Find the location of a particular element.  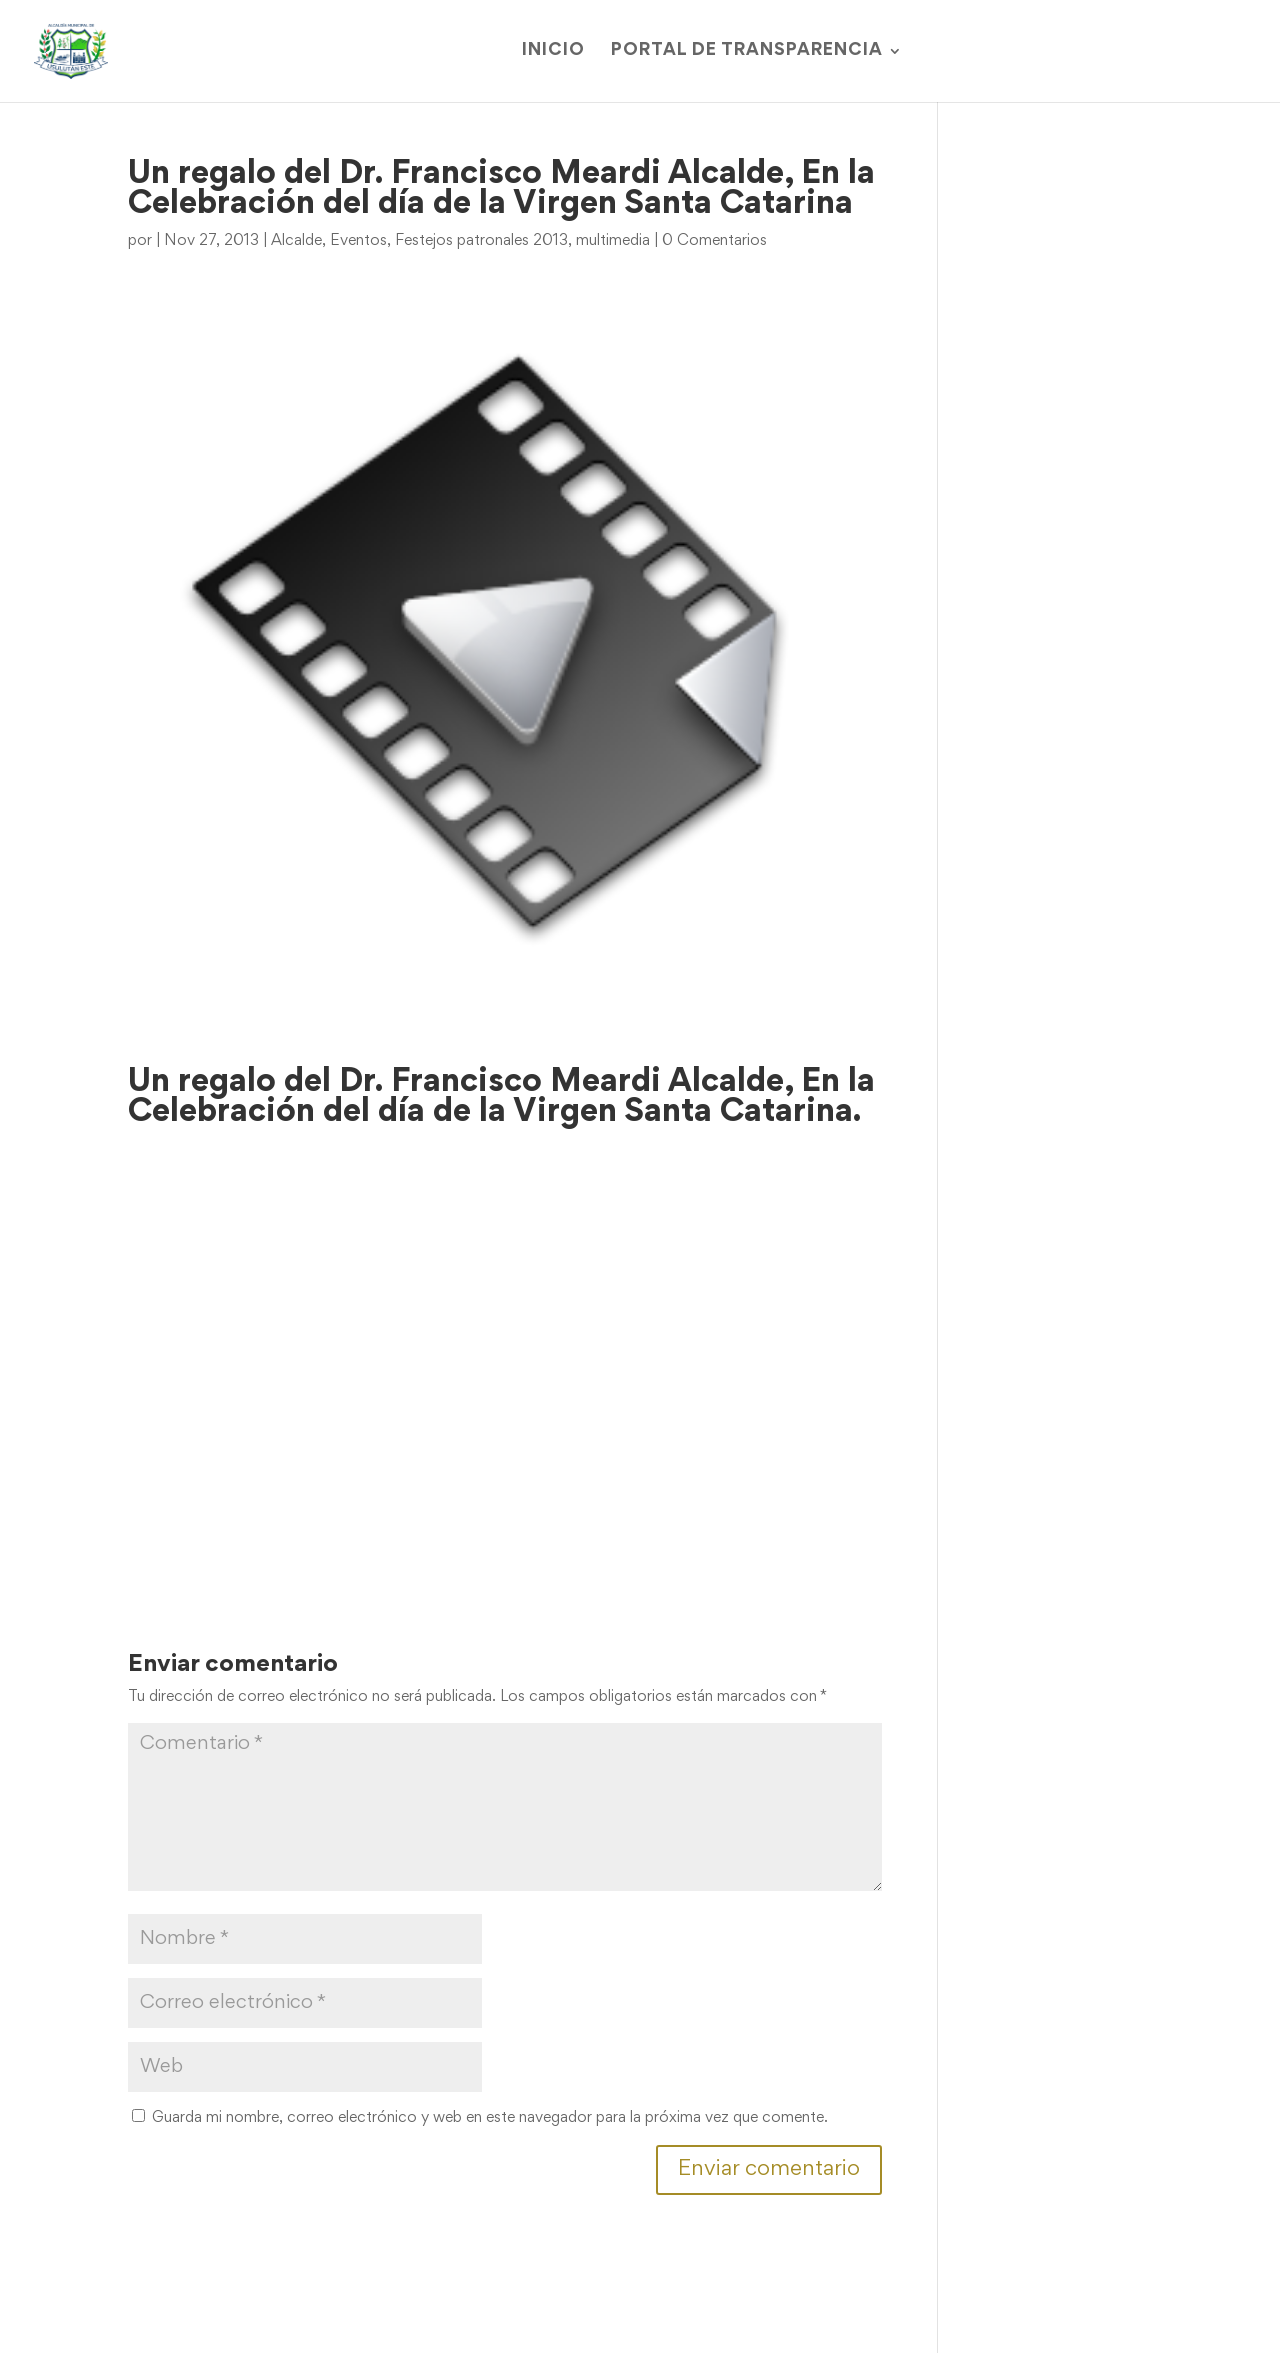

Alcalde is located at coordinates (296, 241).